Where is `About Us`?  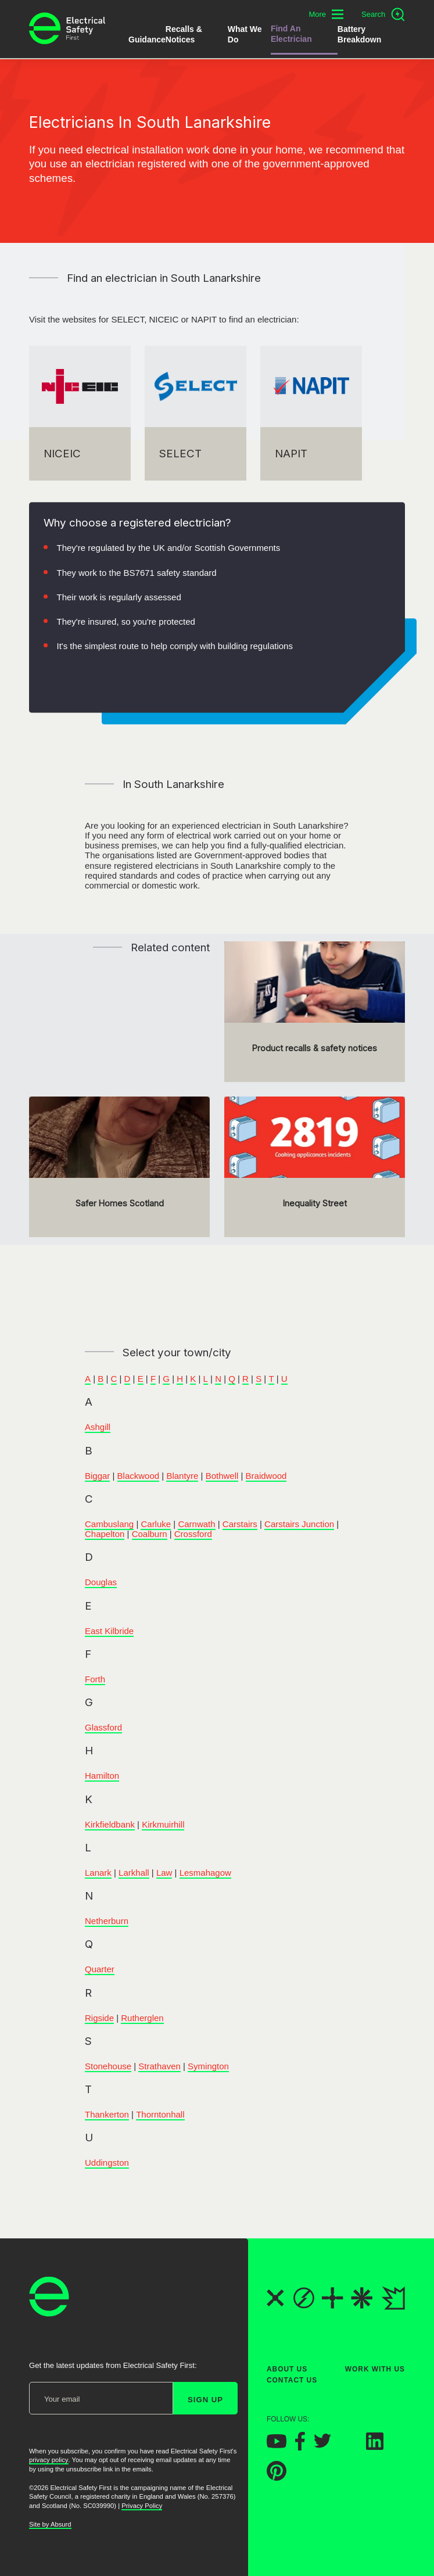
About Us is located at coordinates (287, 2369).